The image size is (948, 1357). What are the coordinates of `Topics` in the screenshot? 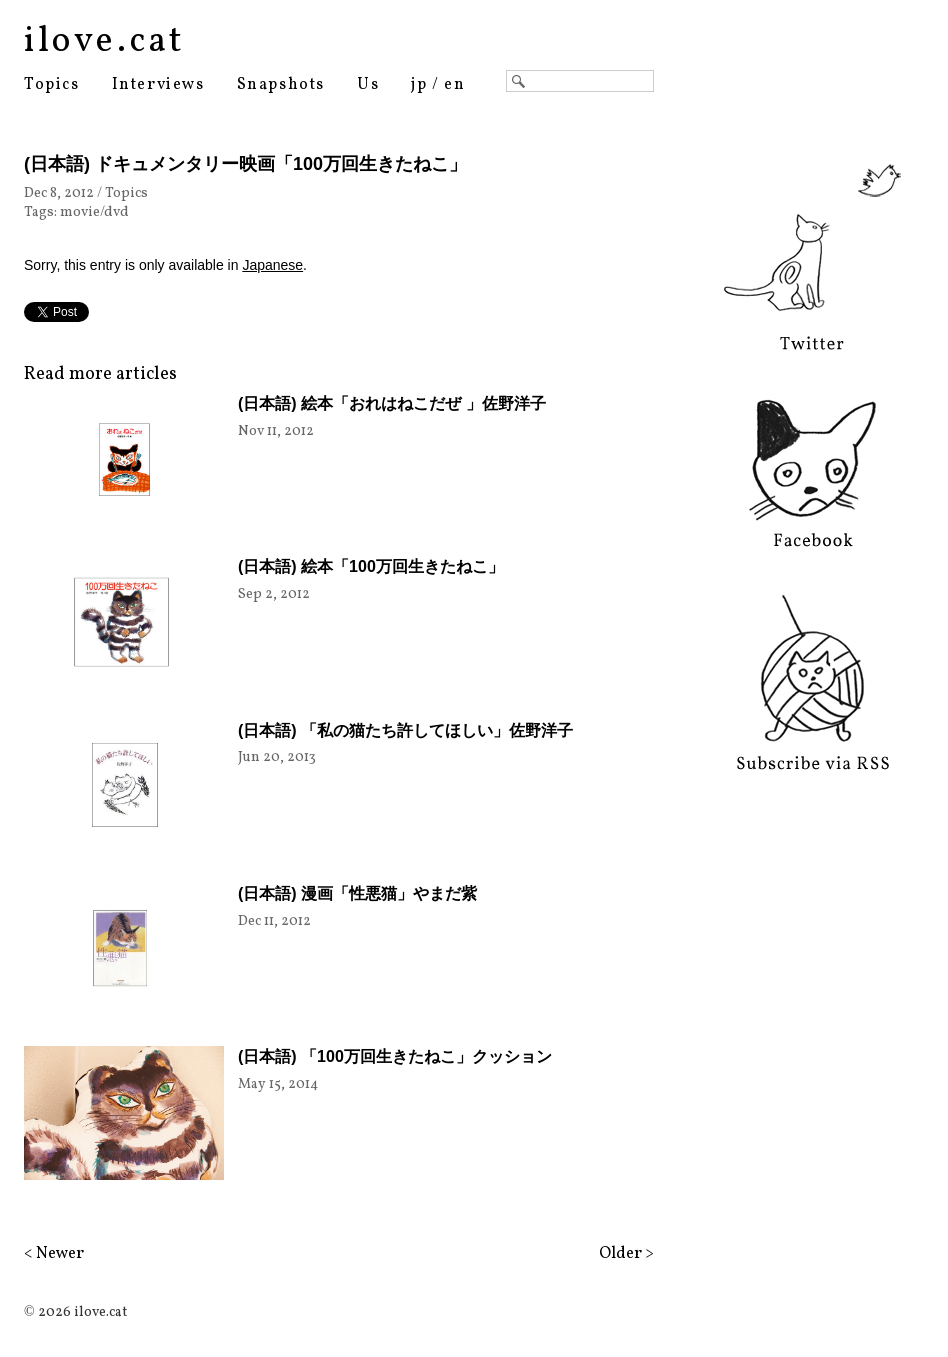 It's located at (52, 85).